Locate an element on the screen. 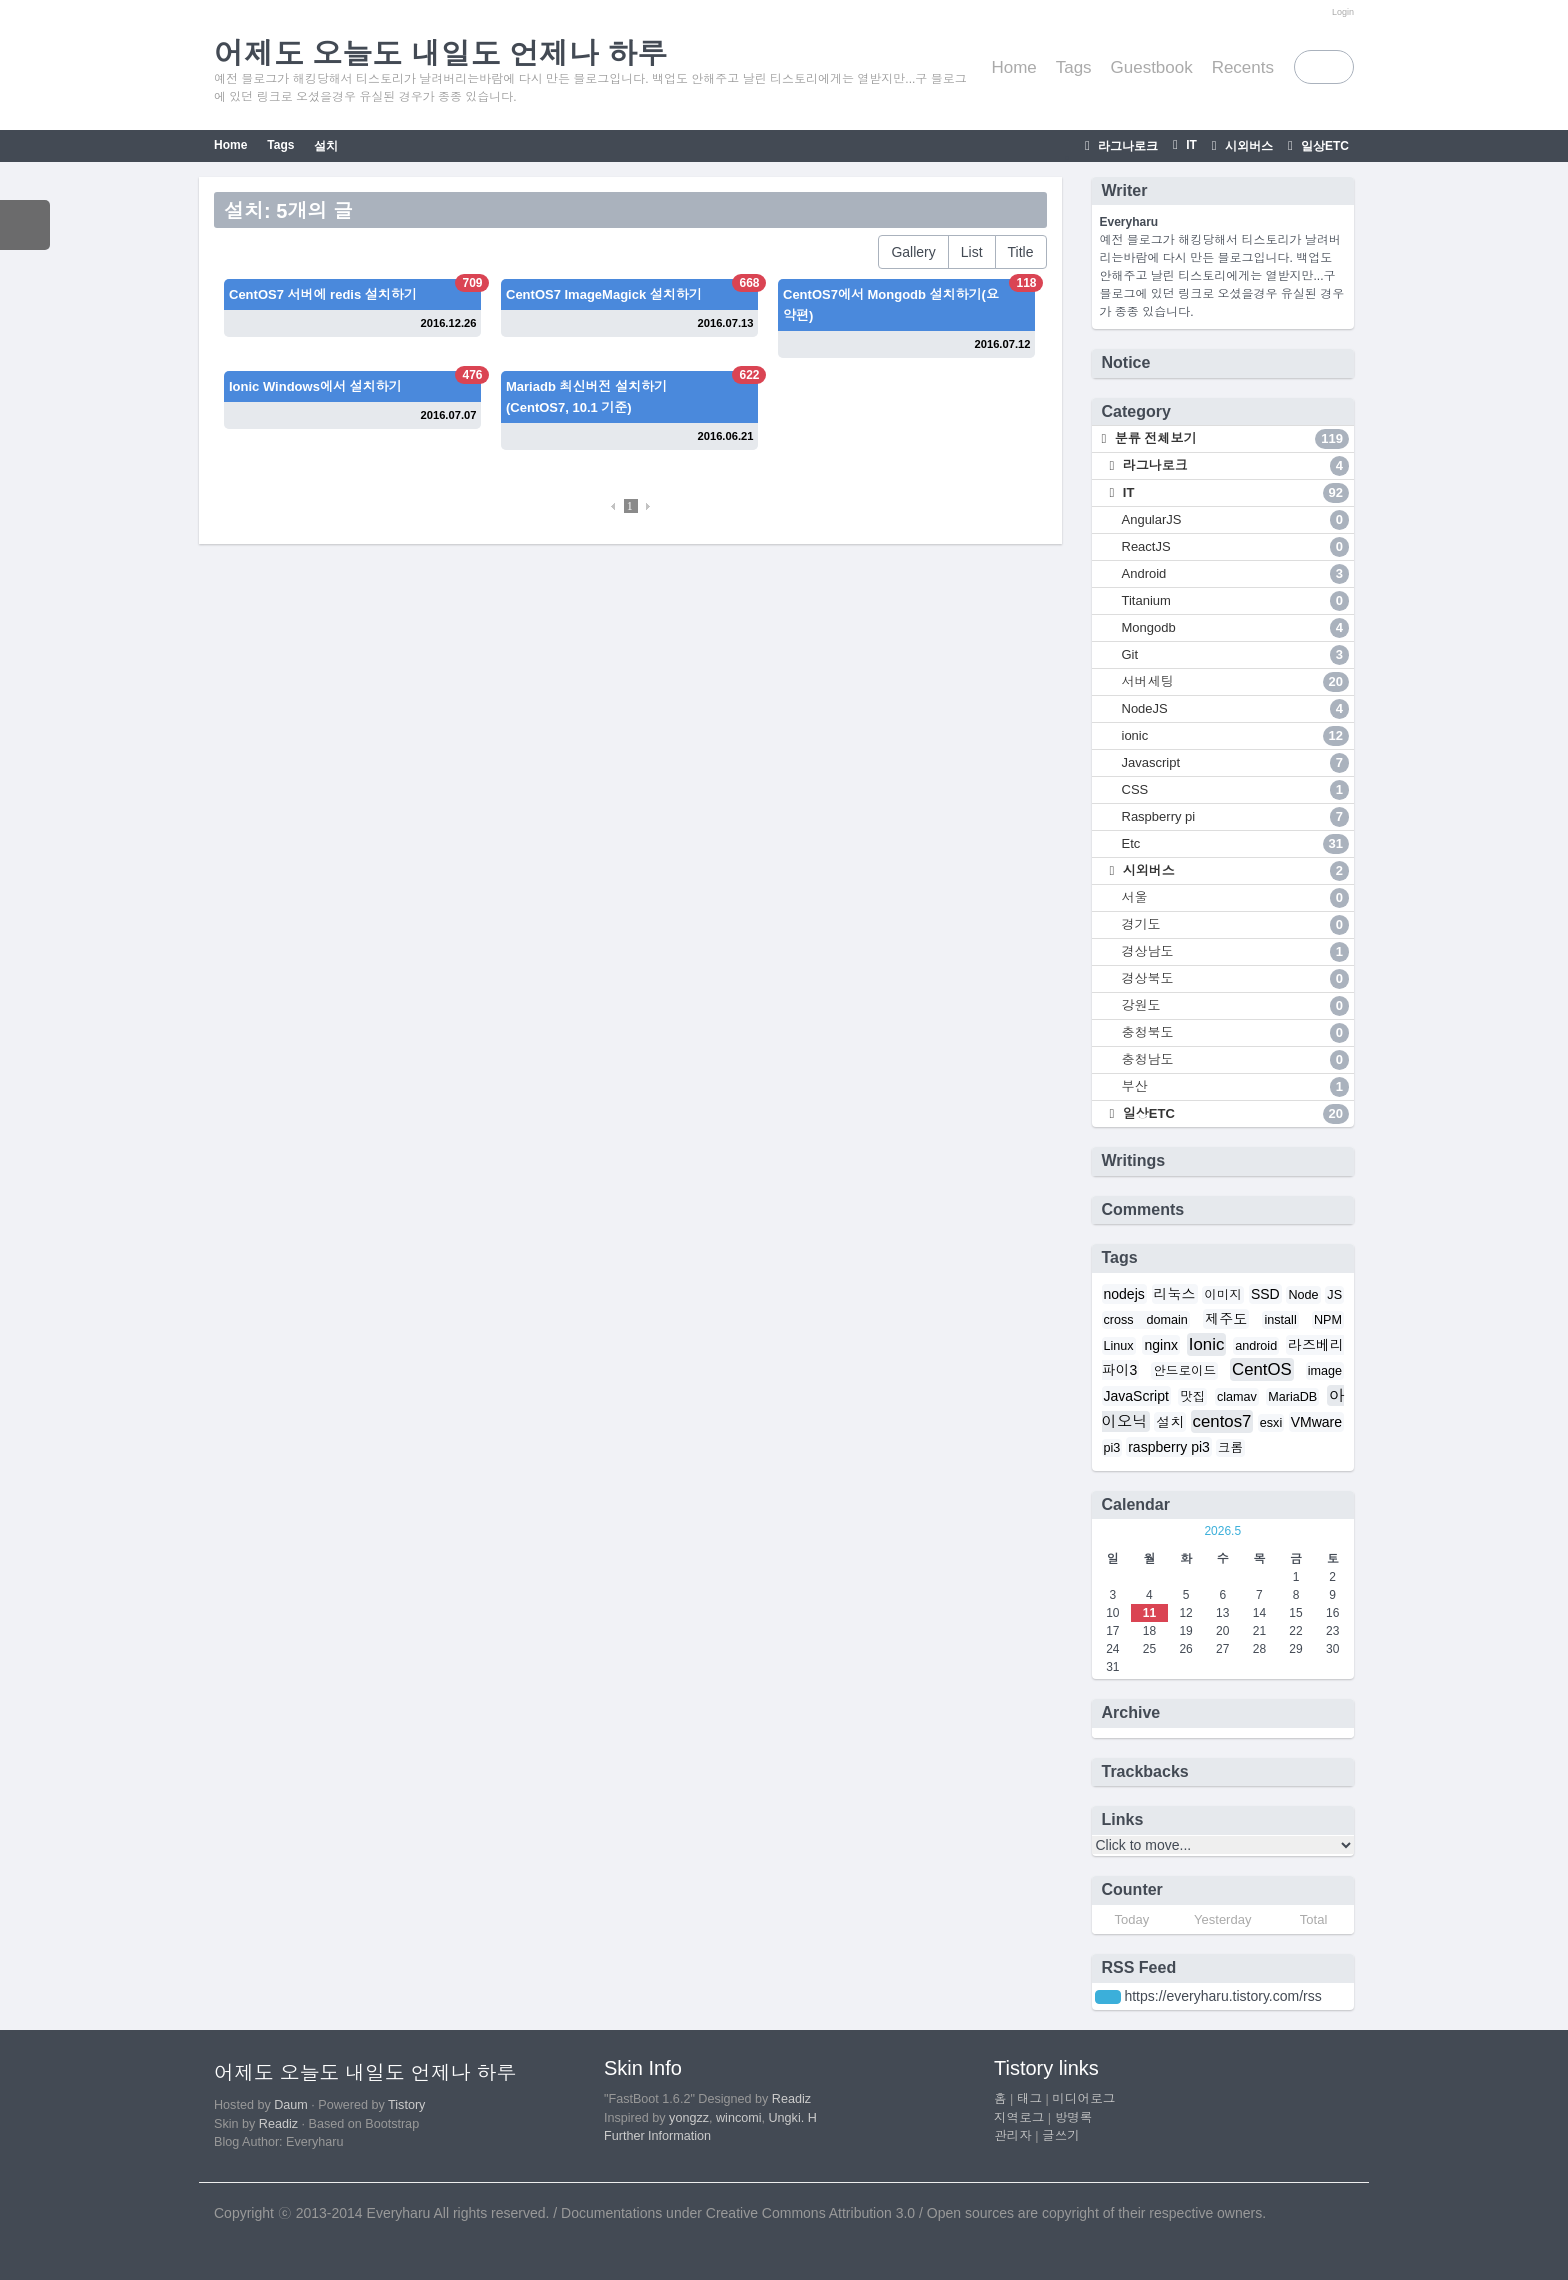 The width and height of the screenshot is (1568, 2280). Guestbook is located at coordinates (1152, 67).